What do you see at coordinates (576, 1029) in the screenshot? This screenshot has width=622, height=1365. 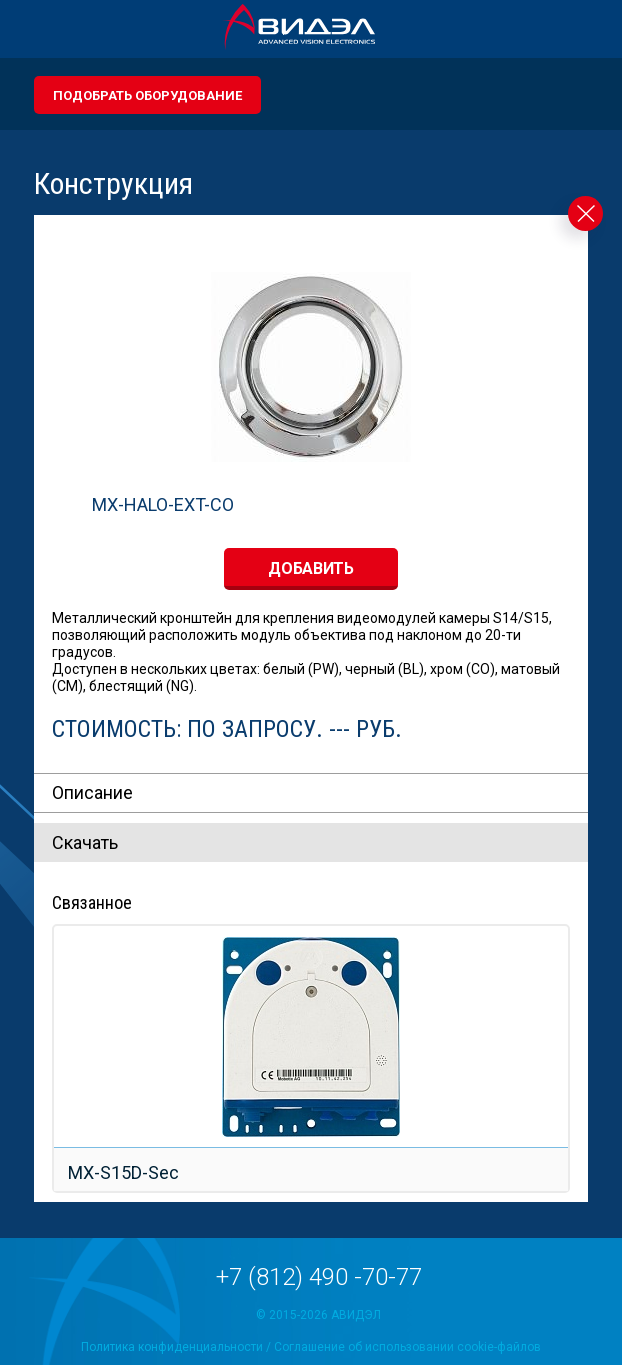 I see `Next` at bounding box center [576, 1029].